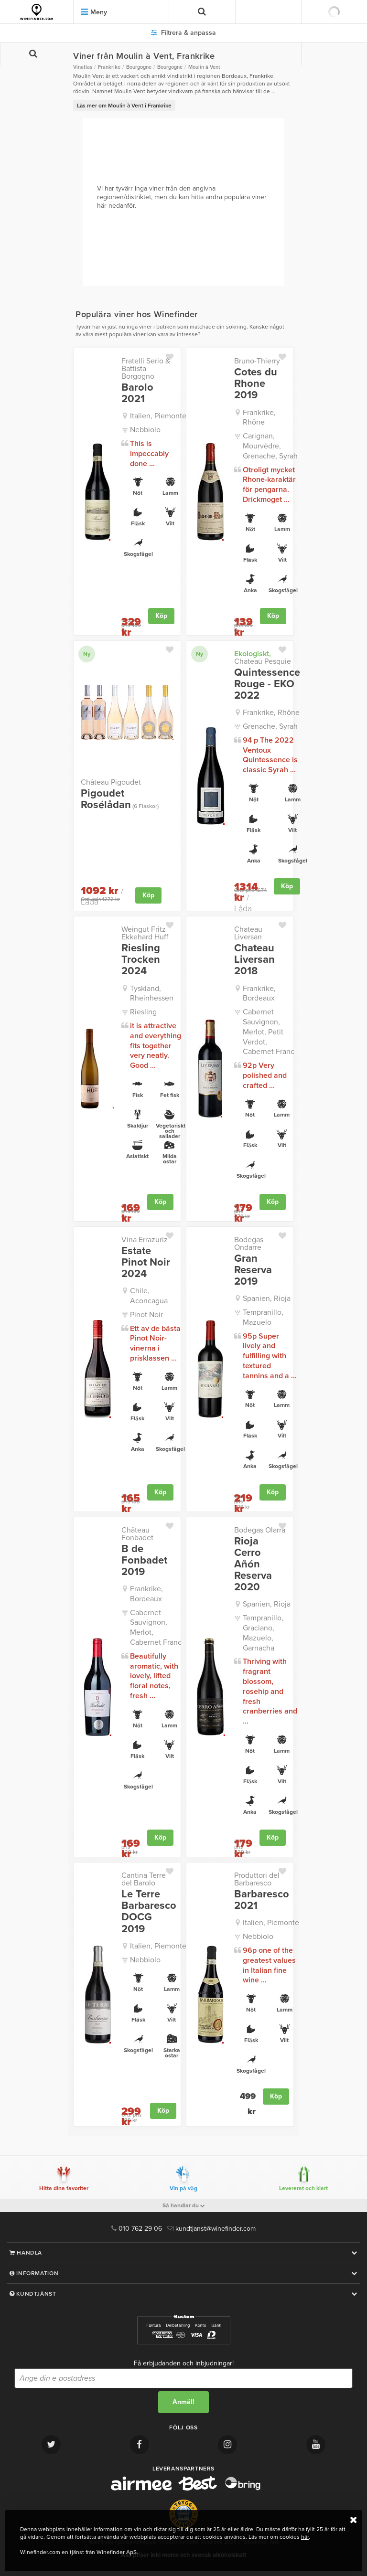 The image size is (367, 2576). I want to click on här, so click(305, 2536).